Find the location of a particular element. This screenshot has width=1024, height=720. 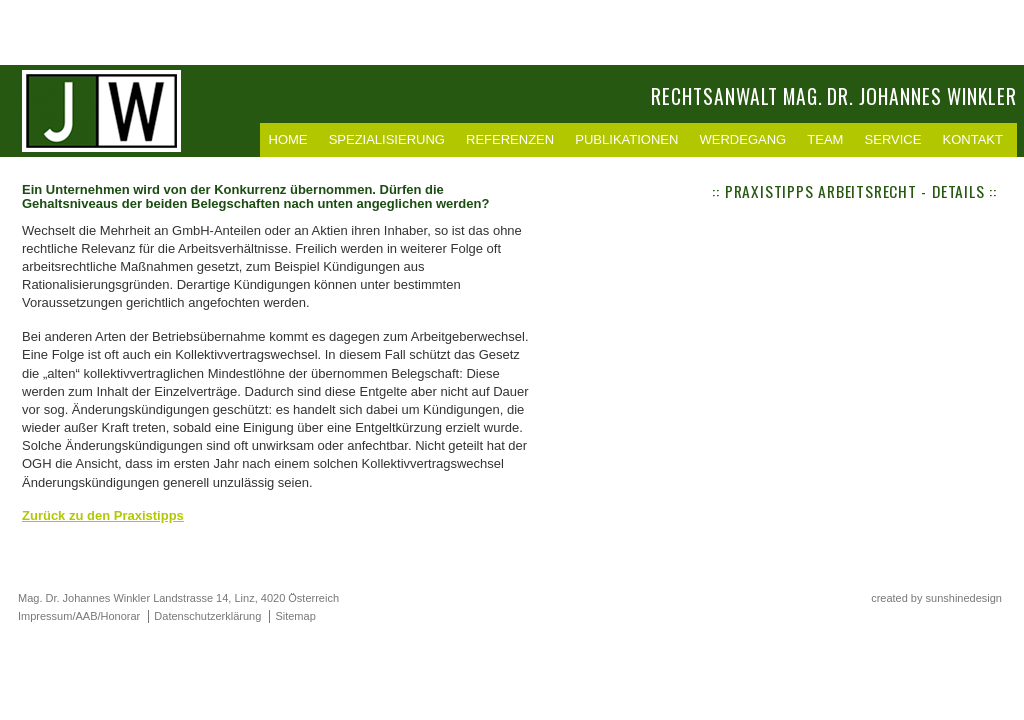

Spezialisierung is located at coordinates (387, 139).